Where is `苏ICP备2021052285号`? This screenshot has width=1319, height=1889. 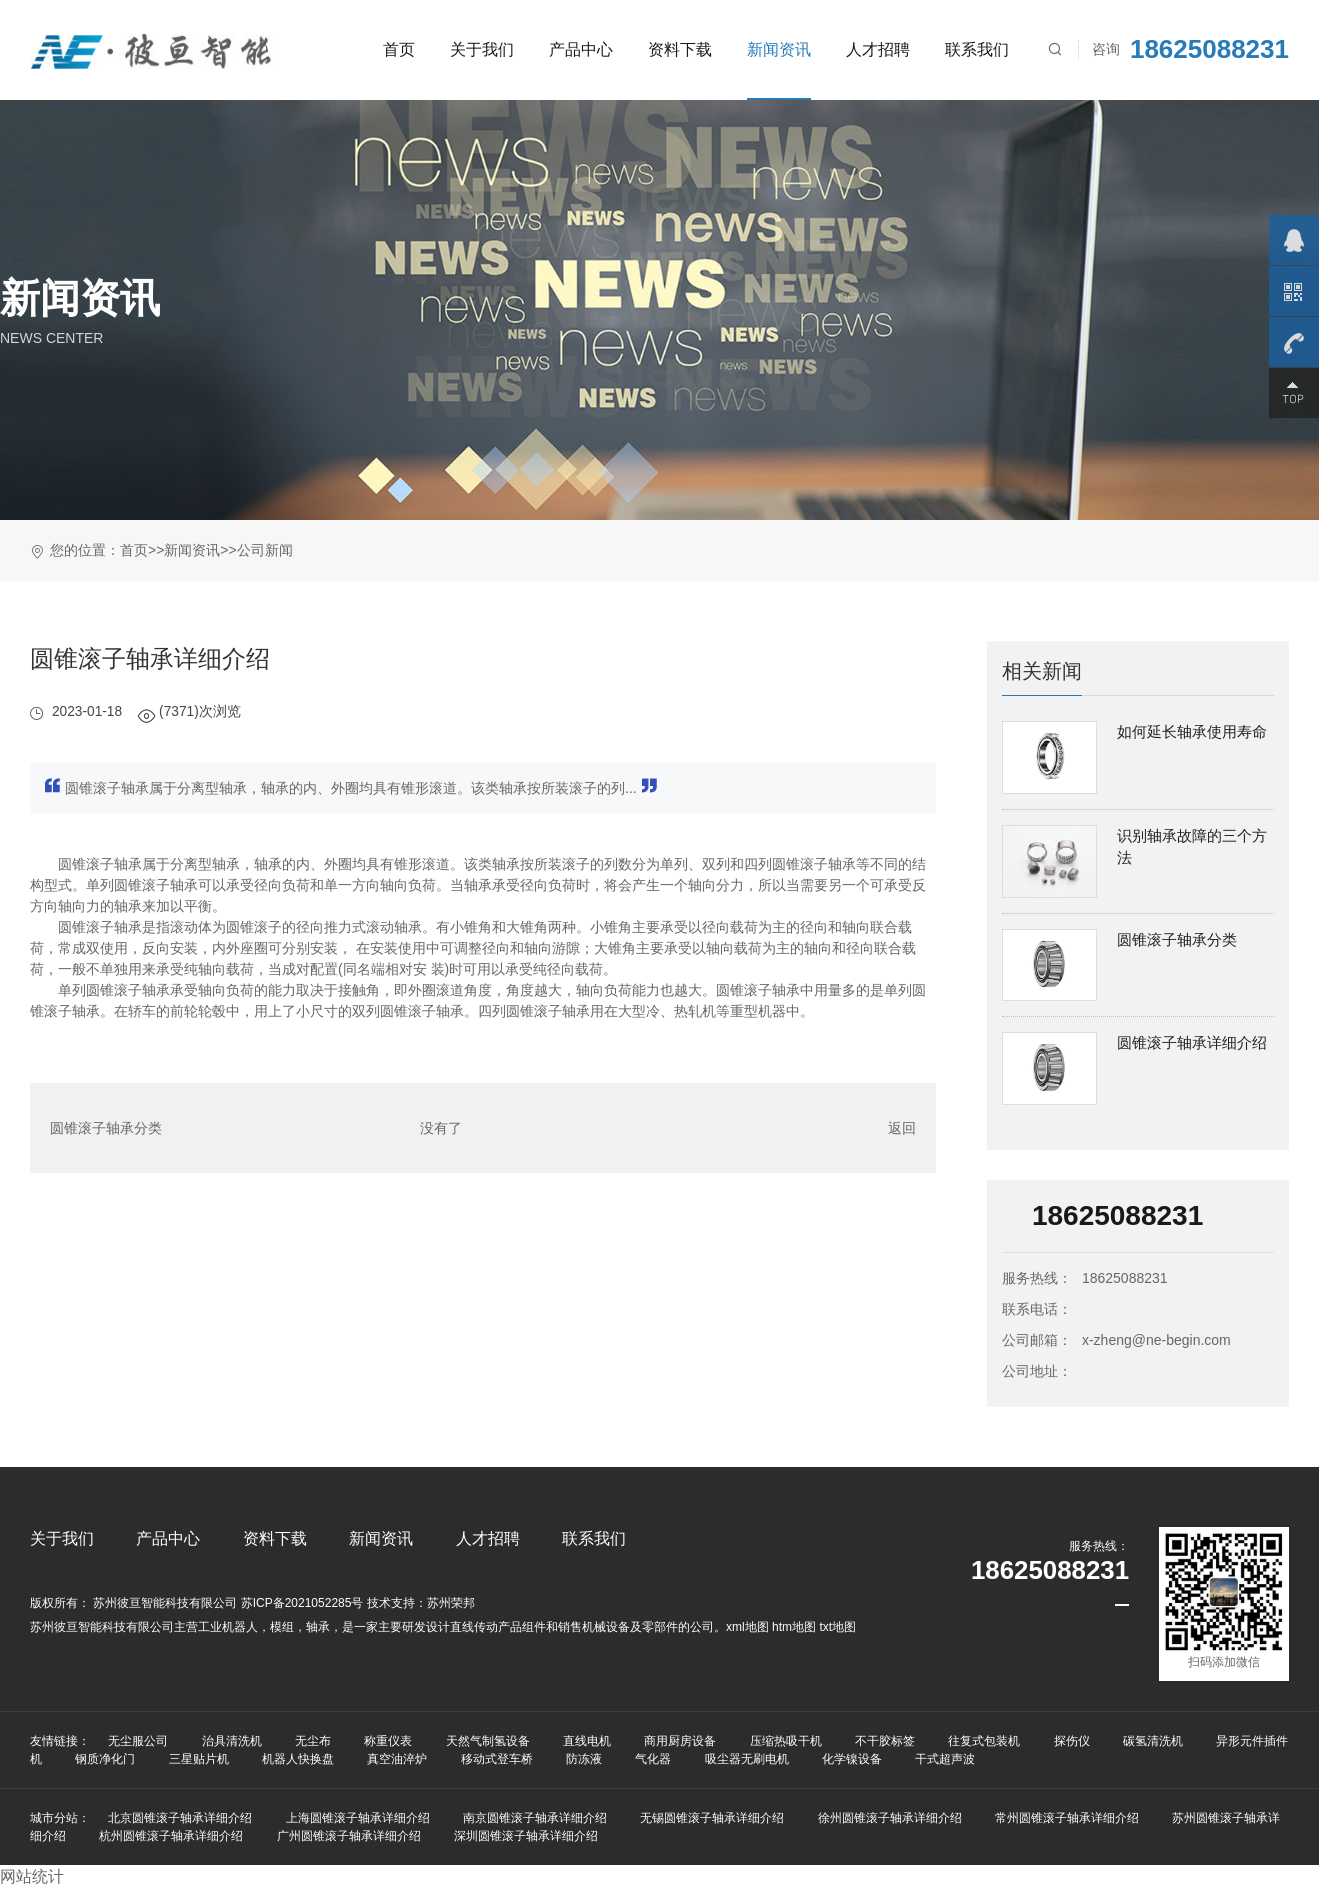
苏ICP备2021052285号 is located at coordinates (302, 1603).